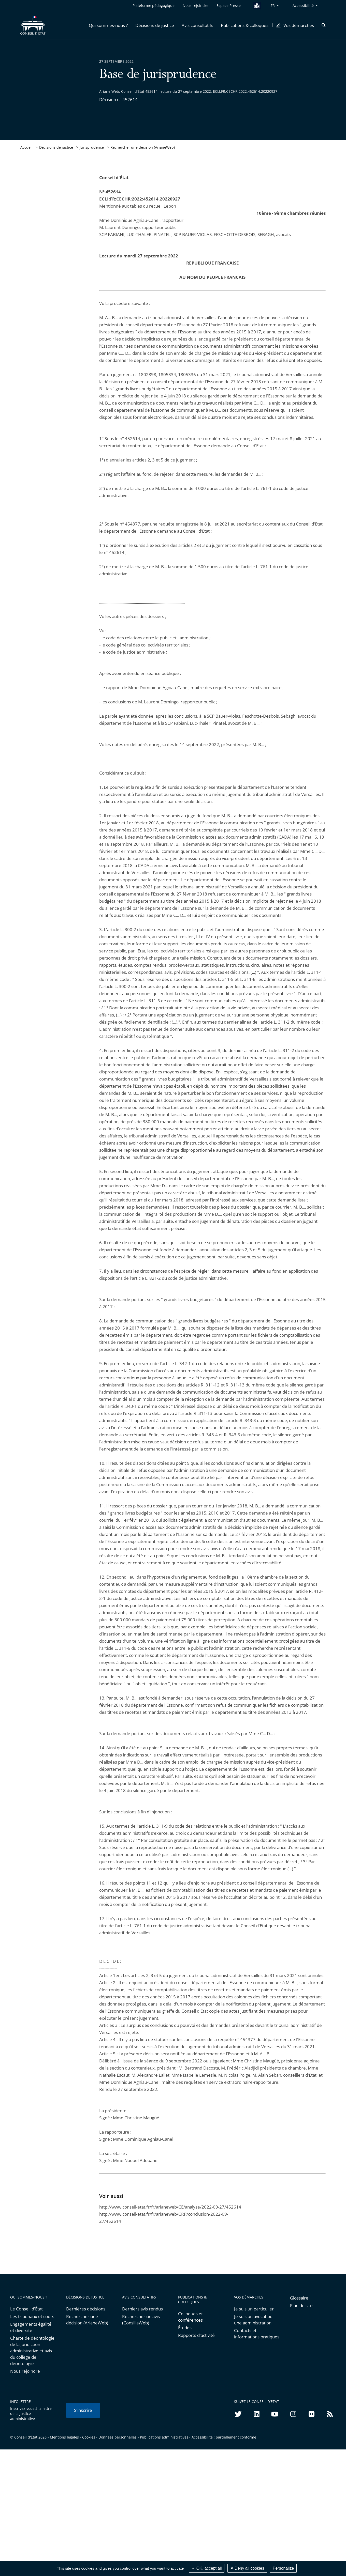  What do you see at coordinates (170, 2207) in the screenshot?
I see `http://www.conseil-etat.fr/fr/arianeweb/CE/analyse/2022-09-27/452614` at bounding box center [170, 2207].